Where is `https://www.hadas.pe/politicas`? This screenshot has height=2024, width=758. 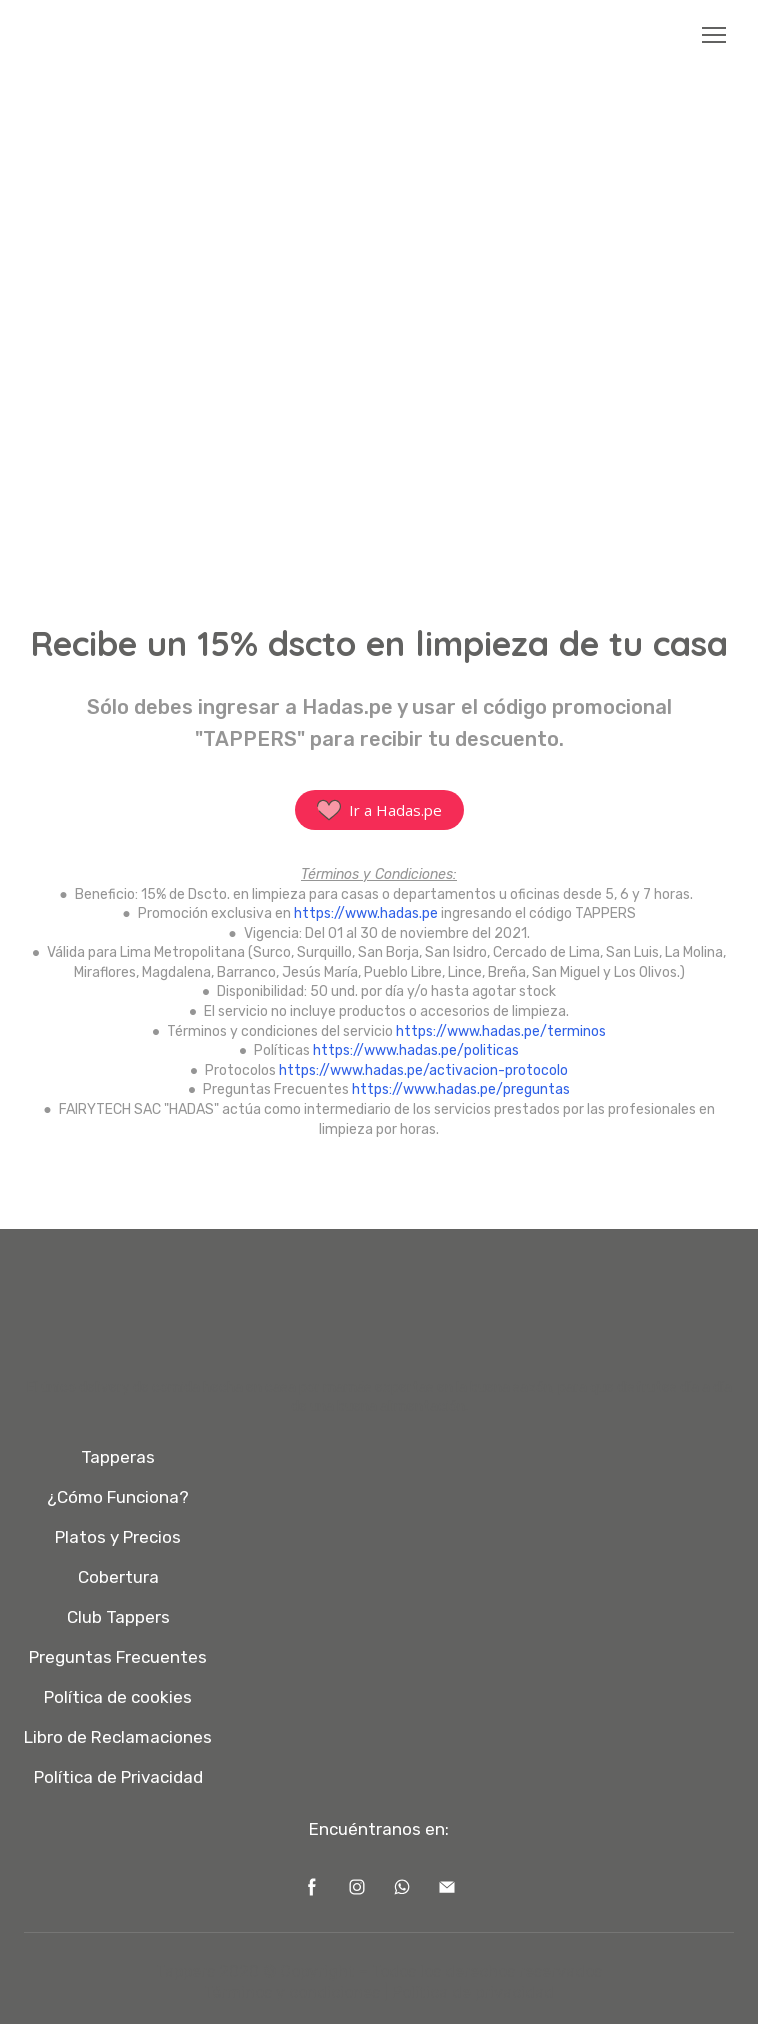 https://www.hadas.pe/politicas is located at coordinates (416, 1050).